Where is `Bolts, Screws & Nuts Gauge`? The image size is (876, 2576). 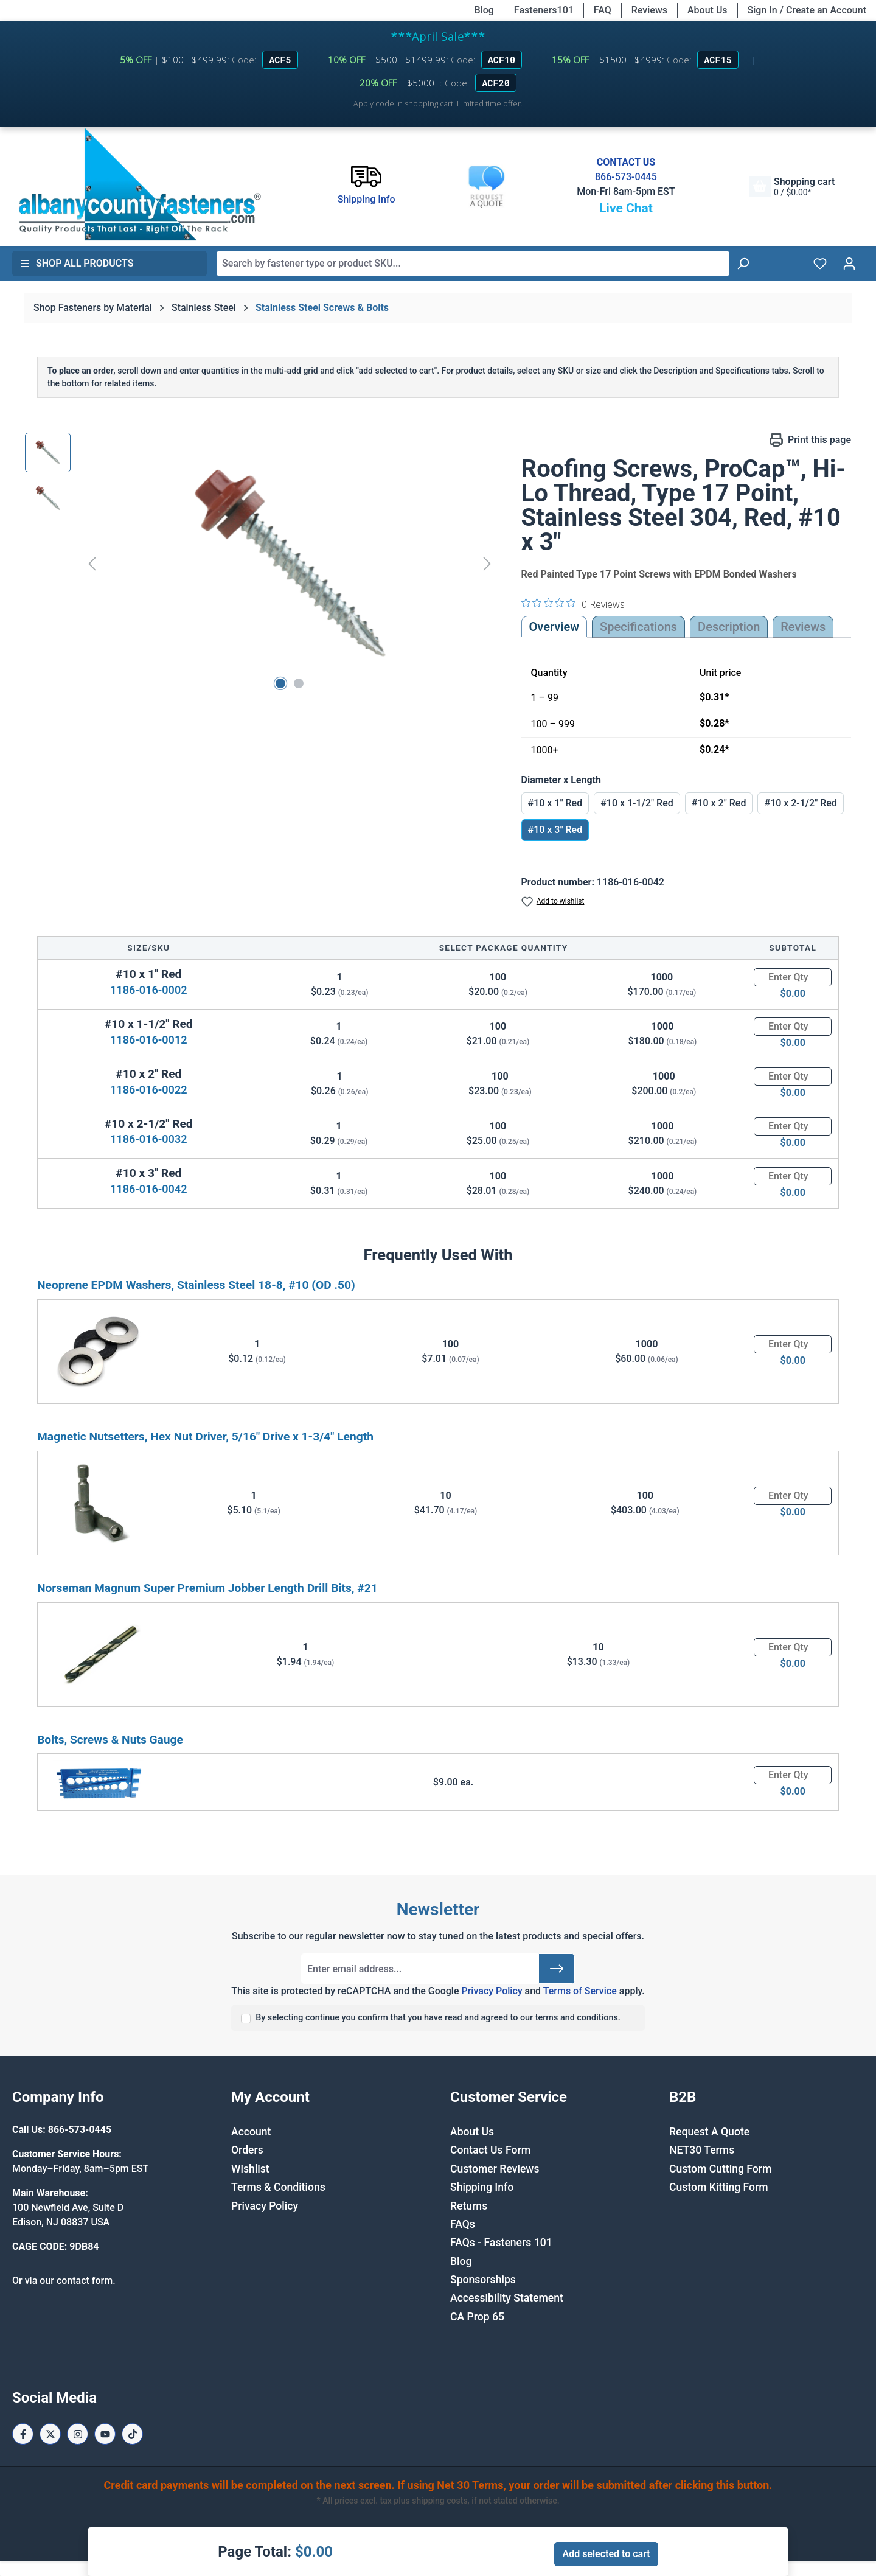
Bolts, Screws & Nuts Gauge is located at coordinates (110, 1740).